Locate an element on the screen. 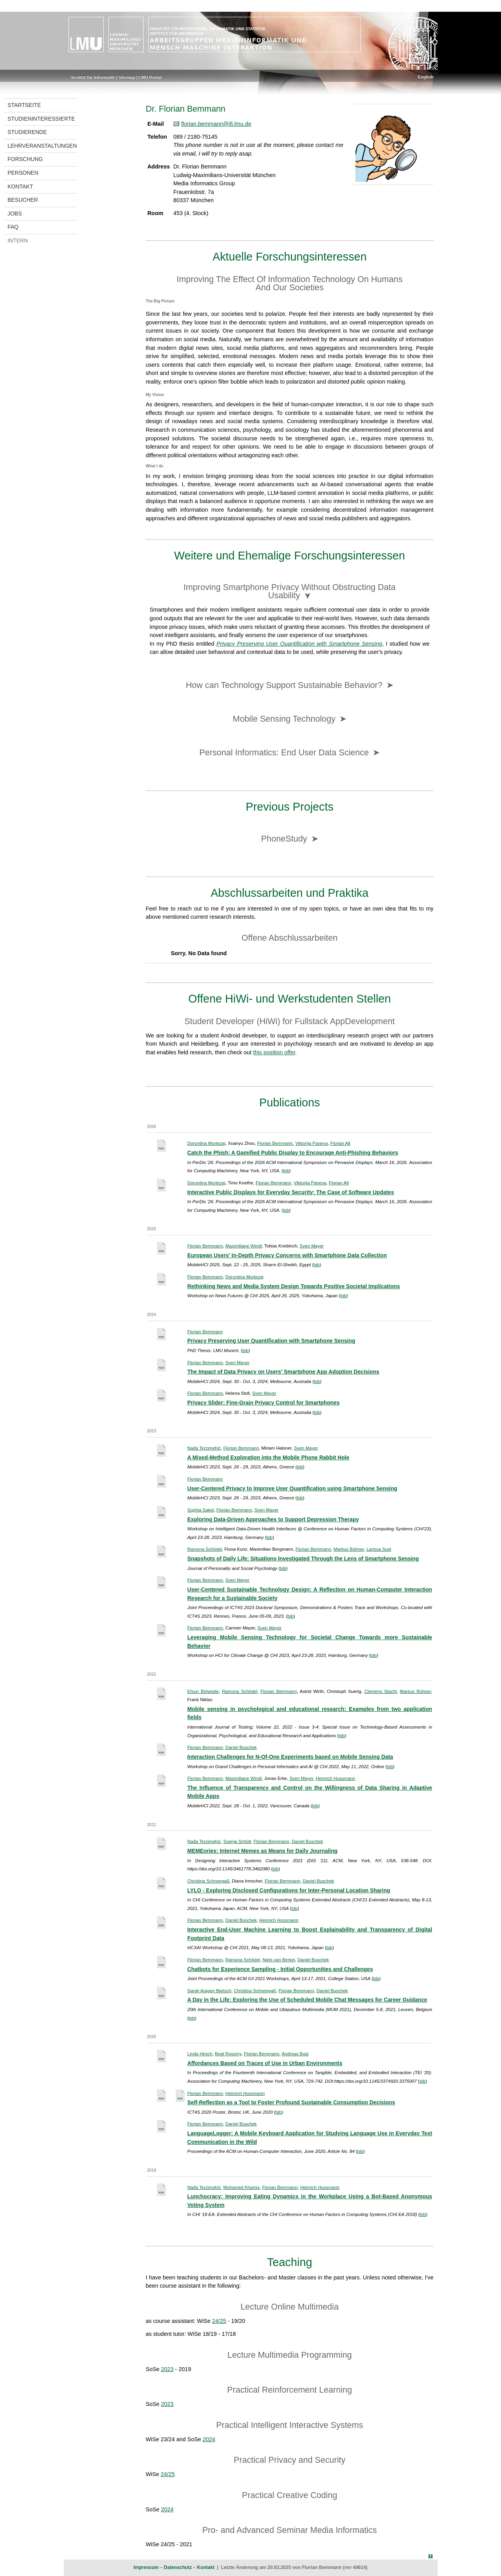 This screenshot has width=501, height=2576. Interaction Challenges for N-Of-One Experiments based on Mobile Sensing Data is located at coordinates (290, 1757).